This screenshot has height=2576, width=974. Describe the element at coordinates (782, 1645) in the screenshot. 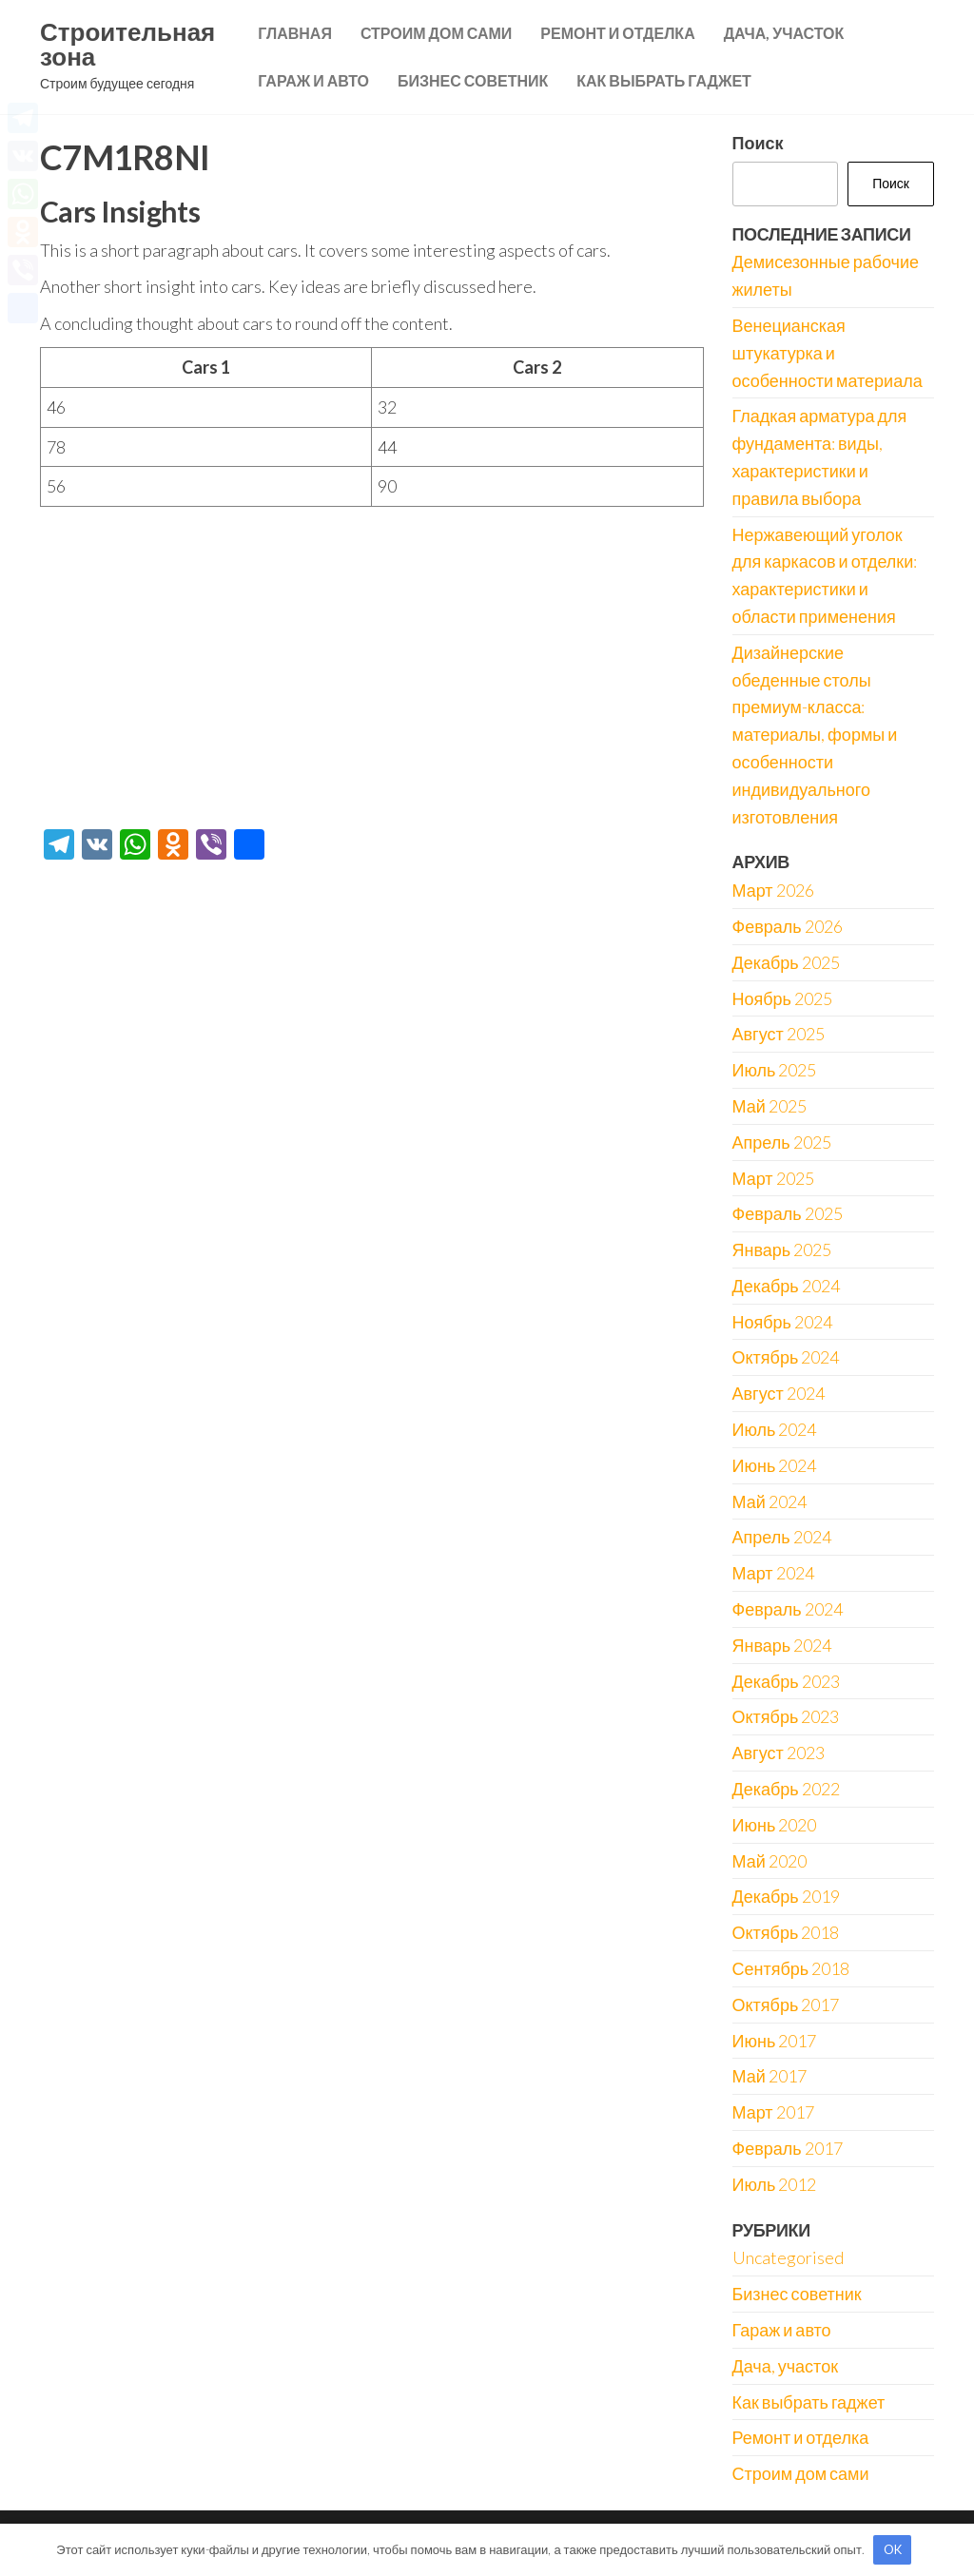

I see `Январь 2024` at that location.